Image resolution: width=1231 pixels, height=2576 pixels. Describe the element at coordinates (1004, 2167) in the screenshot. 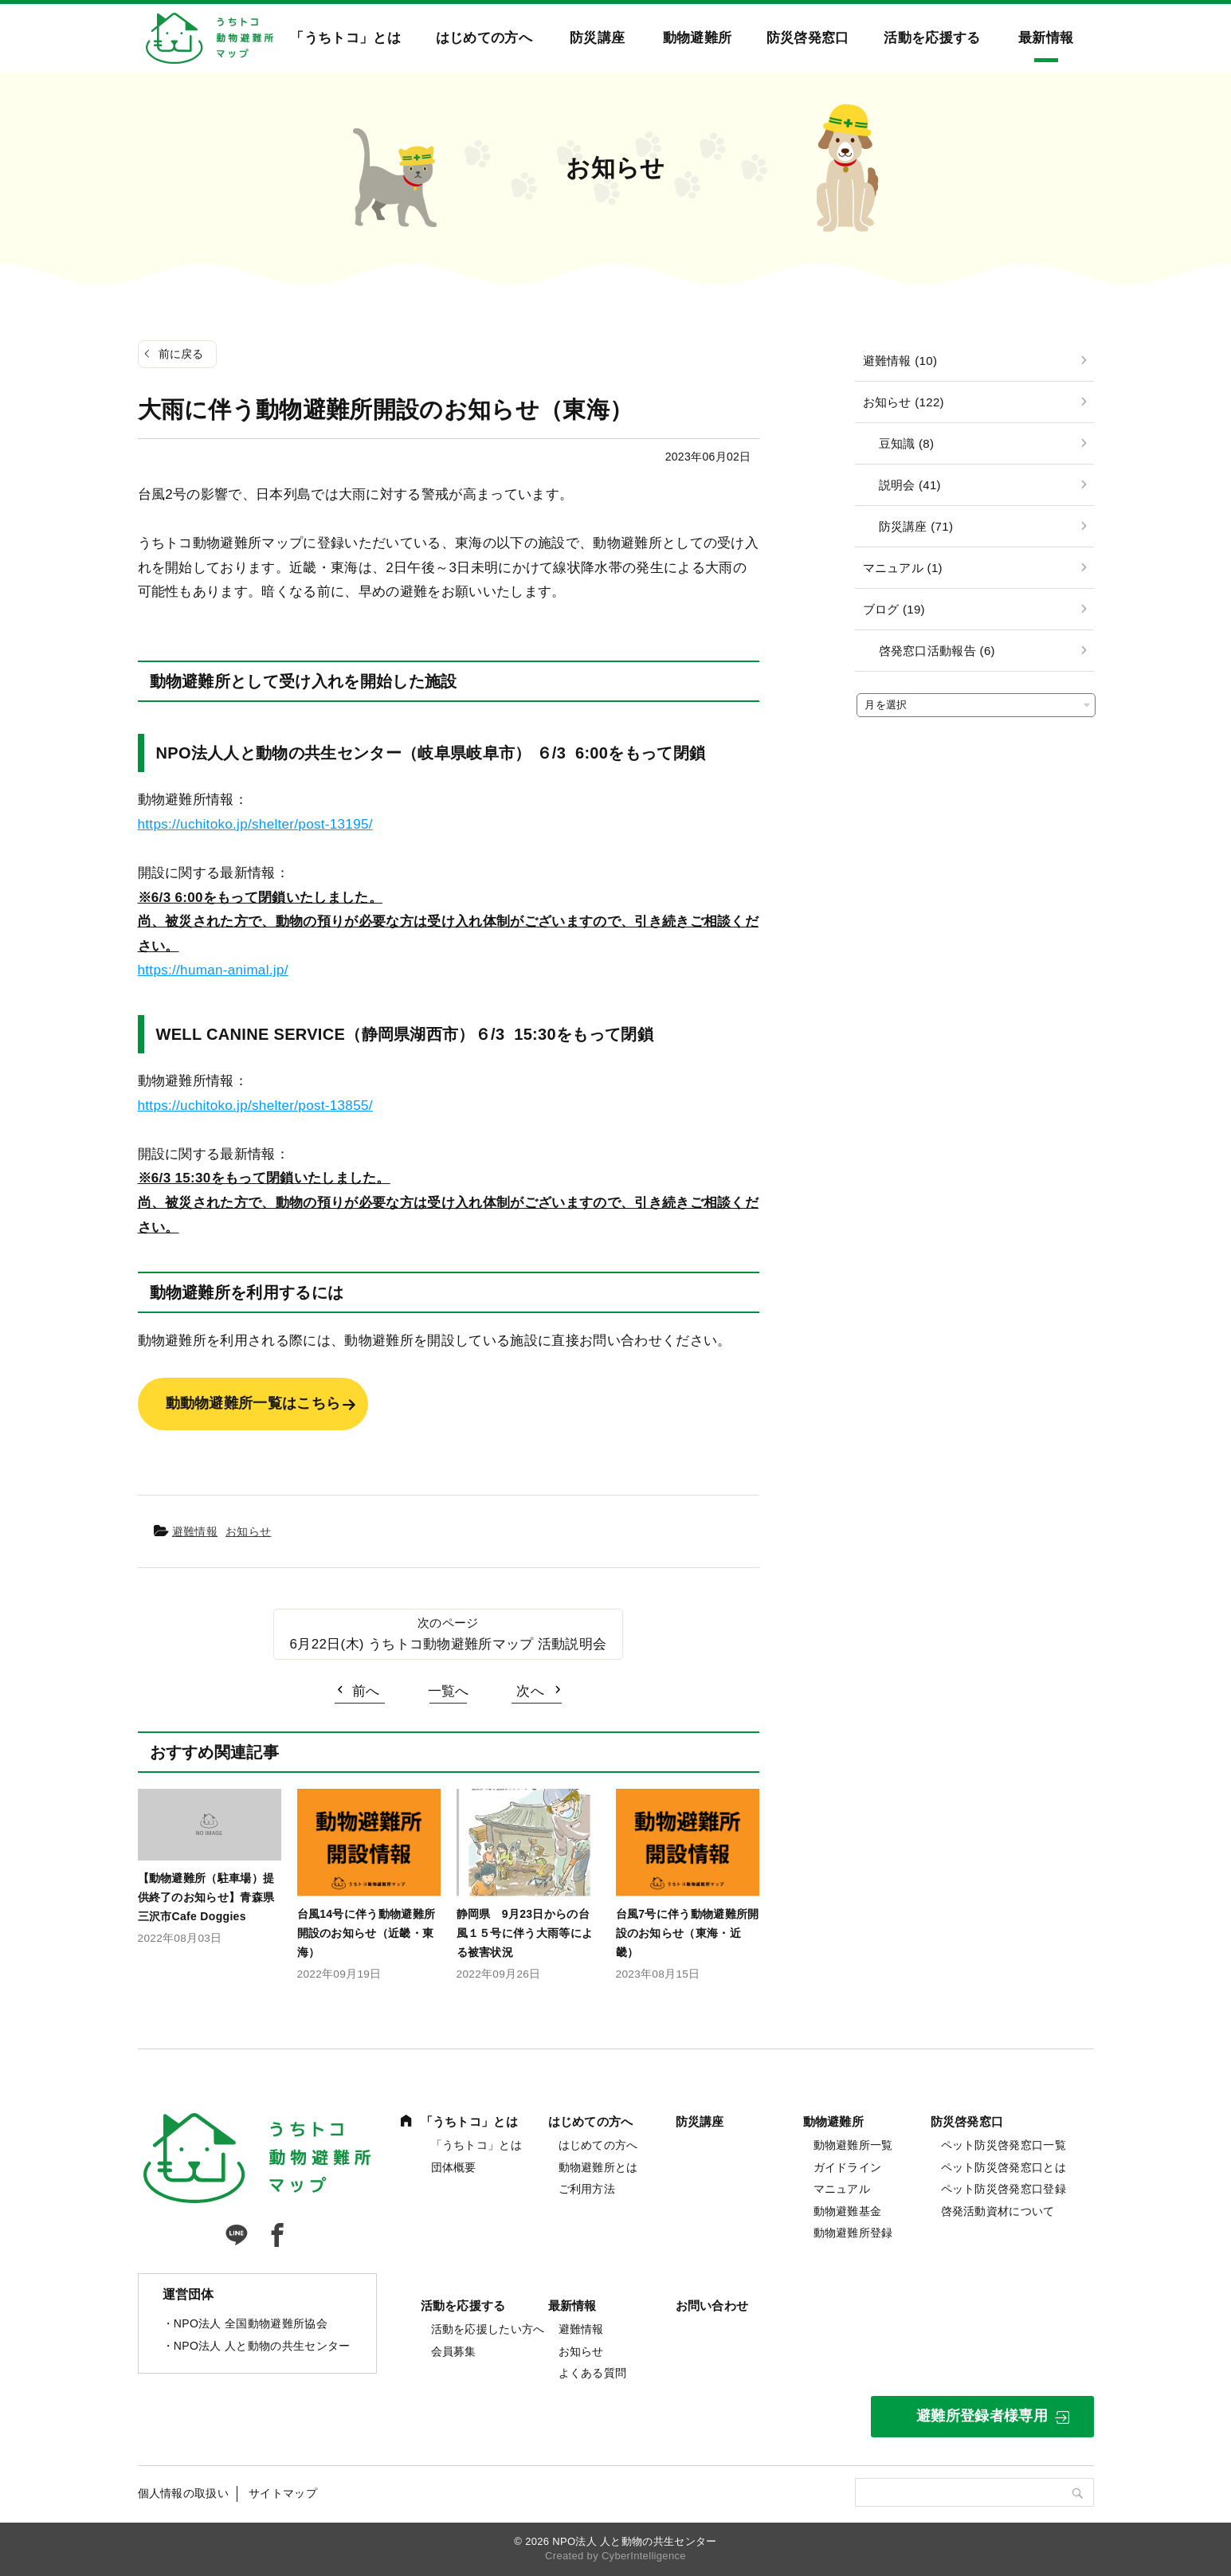

I see `ペット防災啓発窓口とは` at that location.